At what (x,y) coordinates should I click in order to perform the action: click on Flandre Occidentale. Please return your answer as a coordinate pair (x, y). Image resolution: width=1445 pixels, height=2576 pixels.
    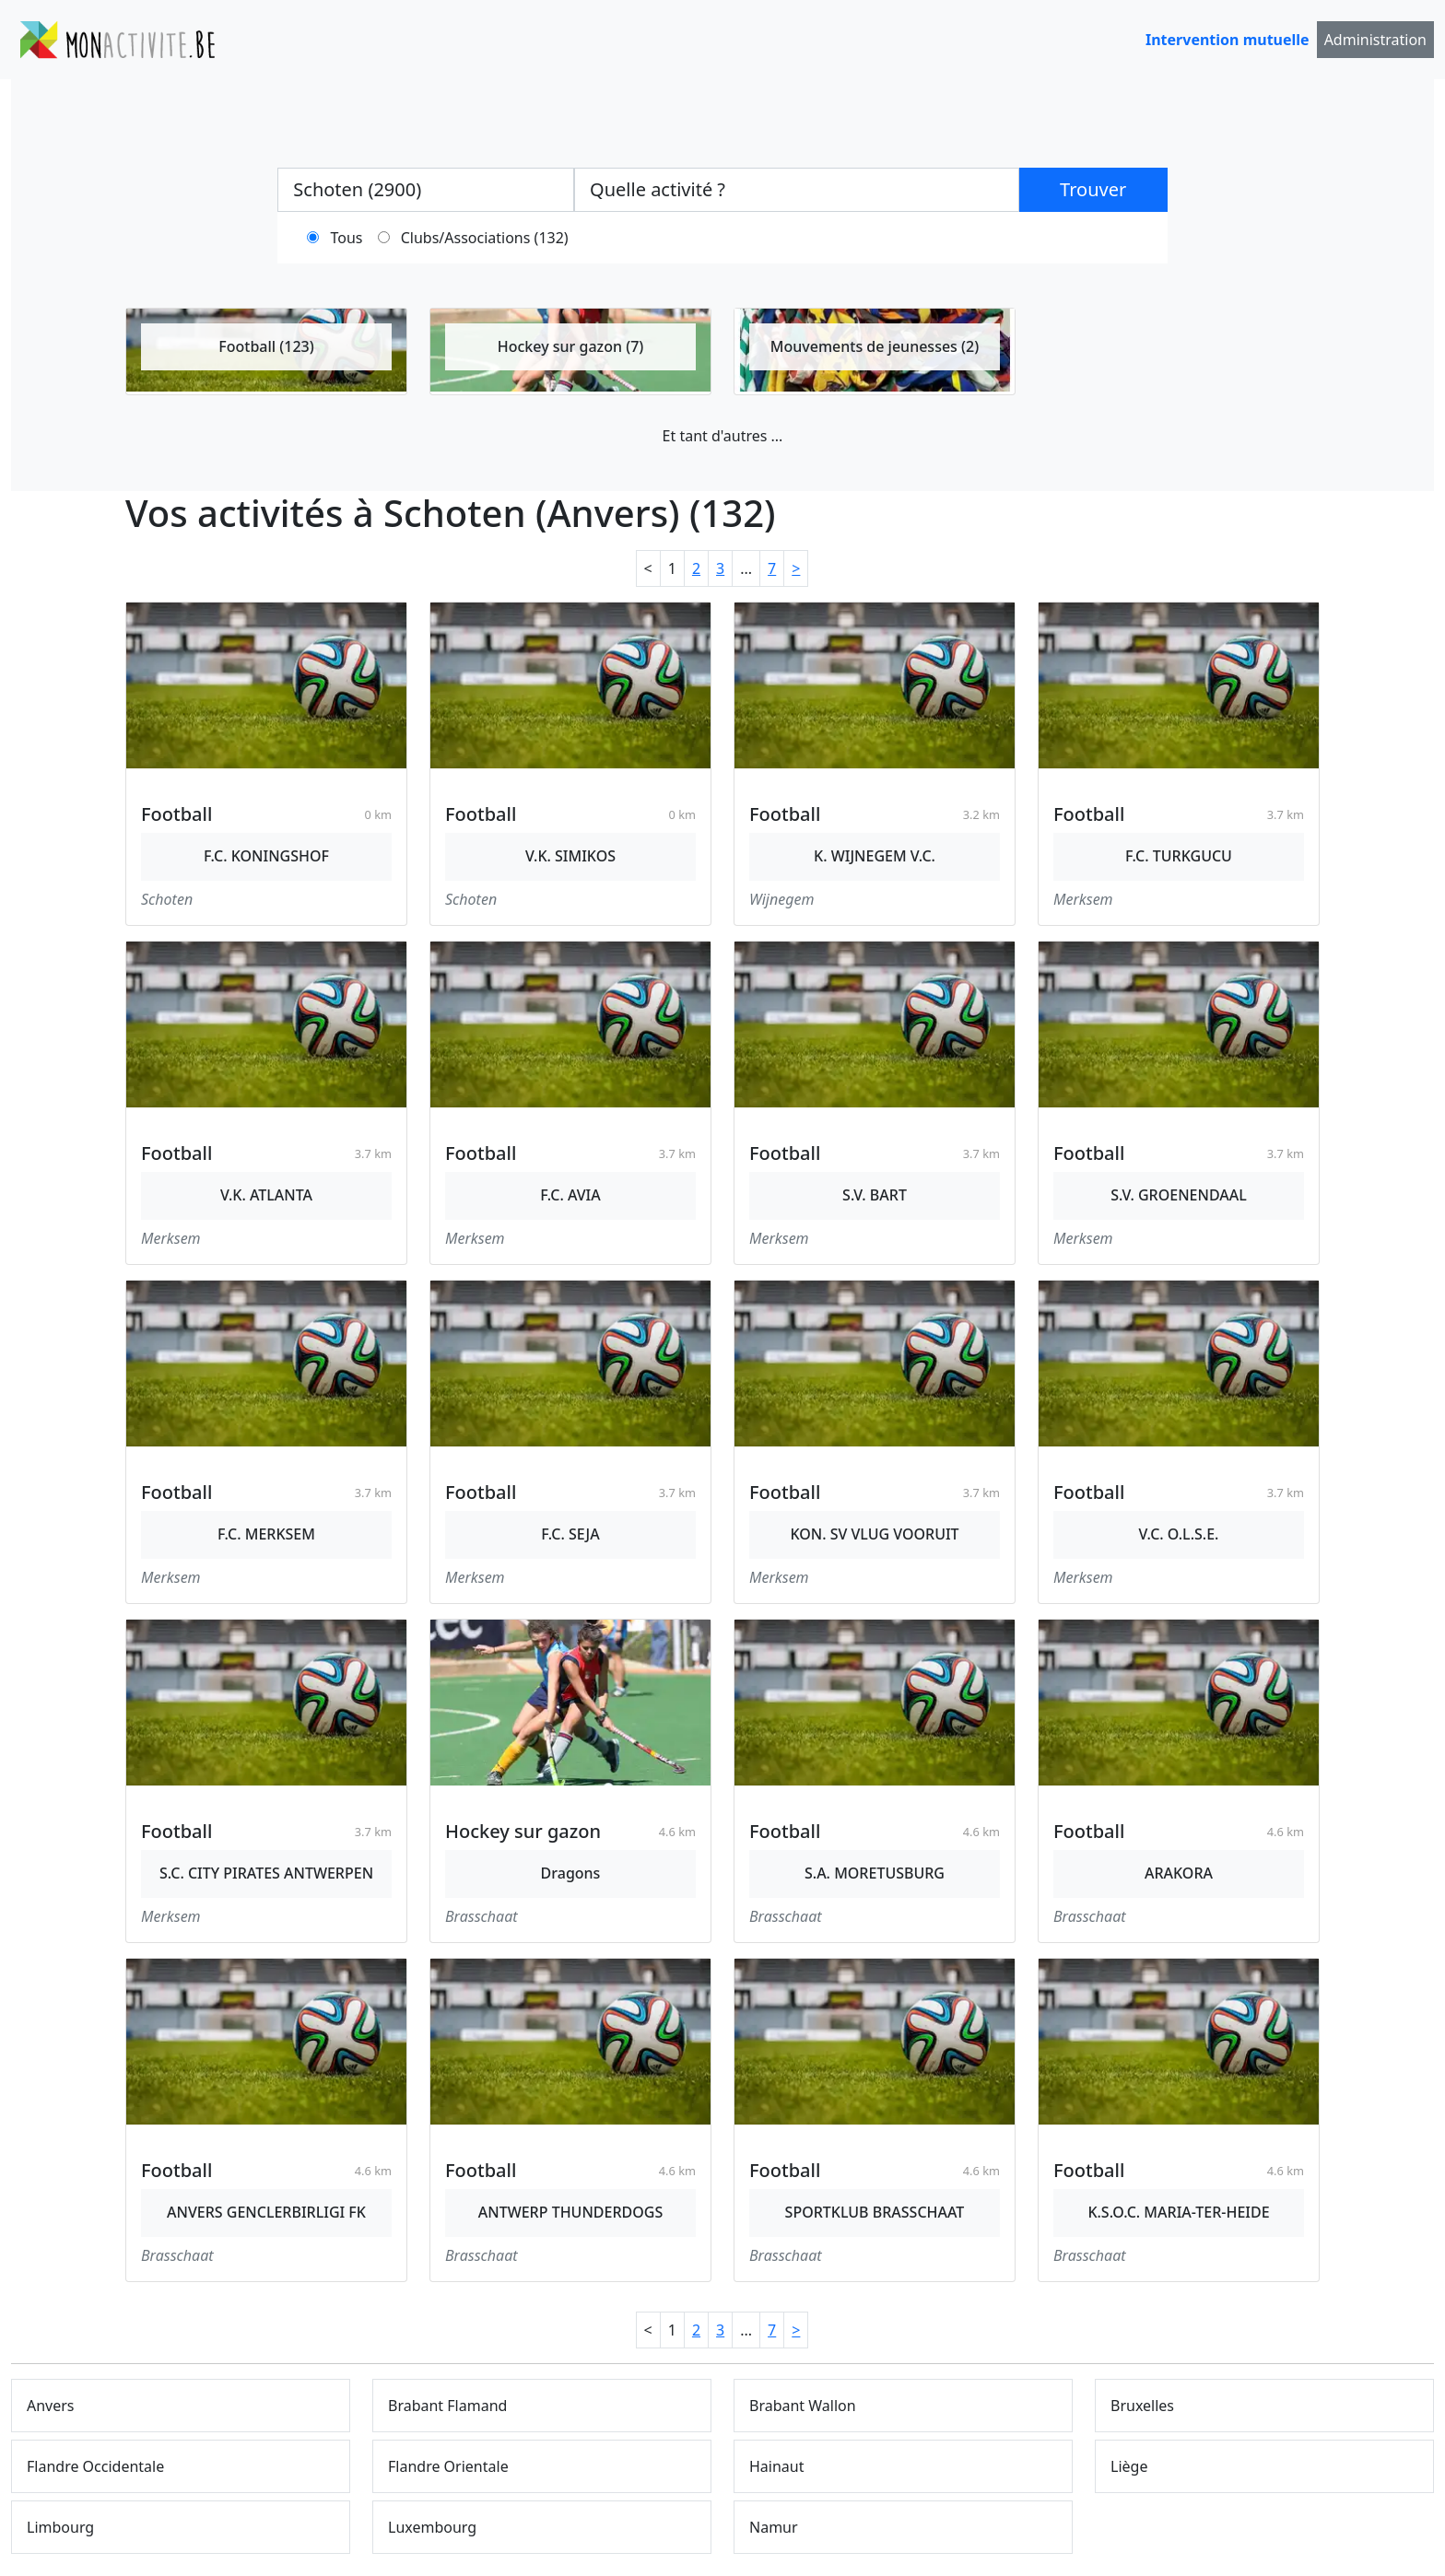
    Looking at the image, I should click on (95, 2466).